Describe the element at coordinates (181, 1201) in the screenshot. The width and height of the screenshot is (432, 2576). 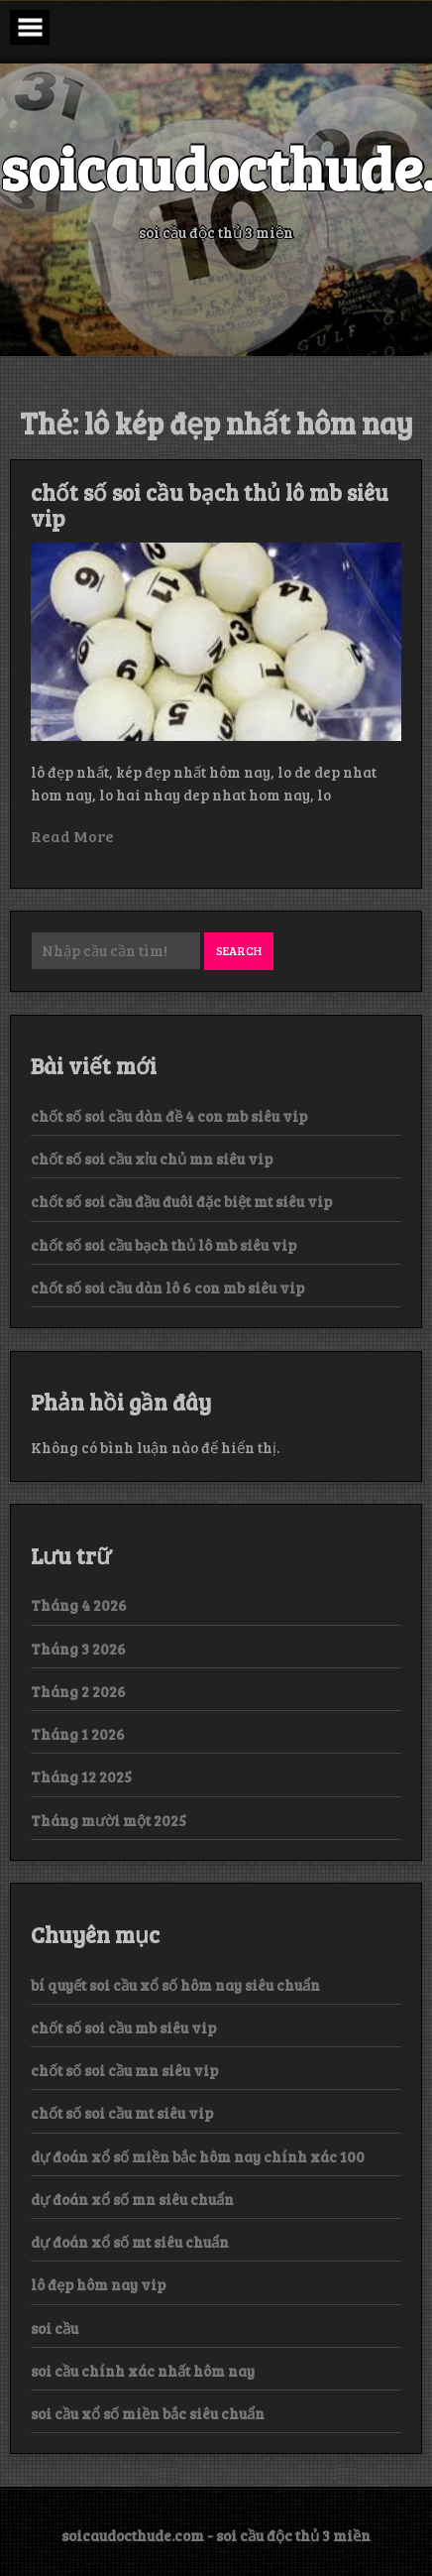
I see `chốt số soi cầu đầu đuôi đặc biệt mt siêu vip` at that location.